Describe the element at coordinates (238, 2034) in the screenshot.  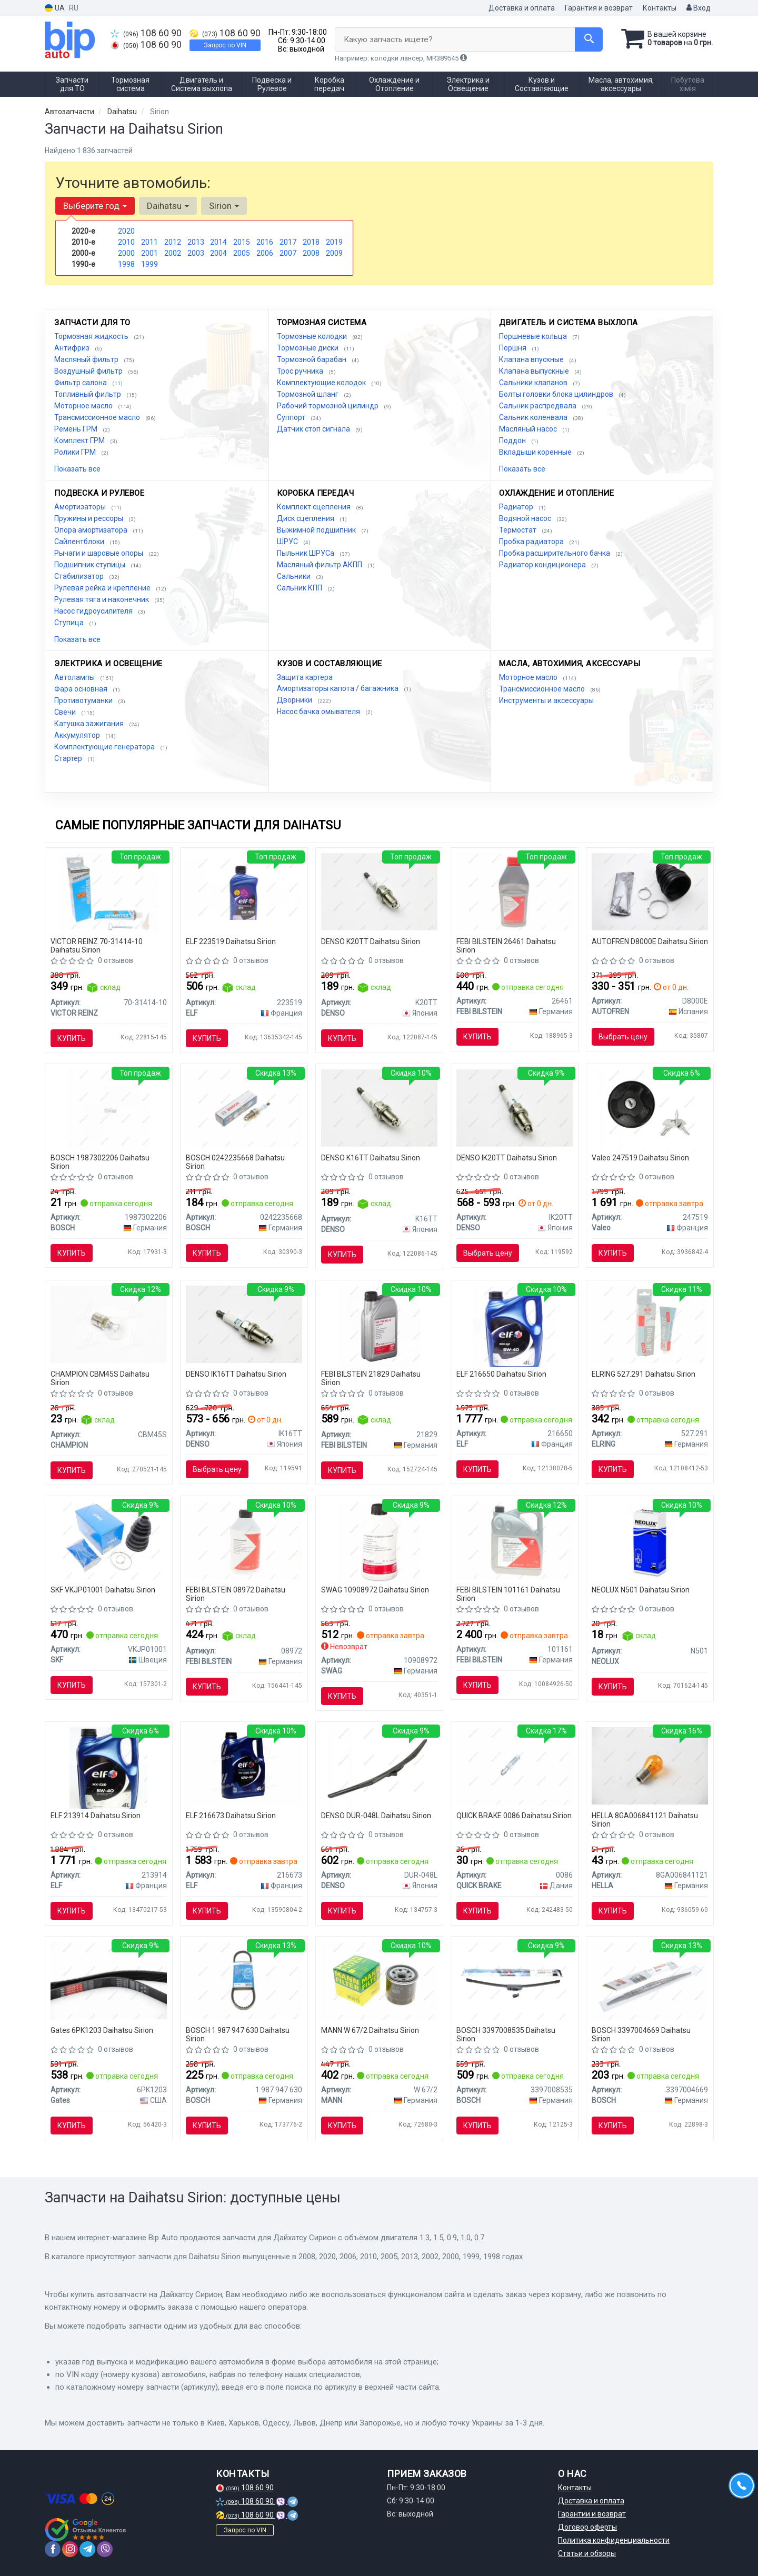
I see `BOSCH 1 987 947 630 Daihatsu Sirion` at that location.